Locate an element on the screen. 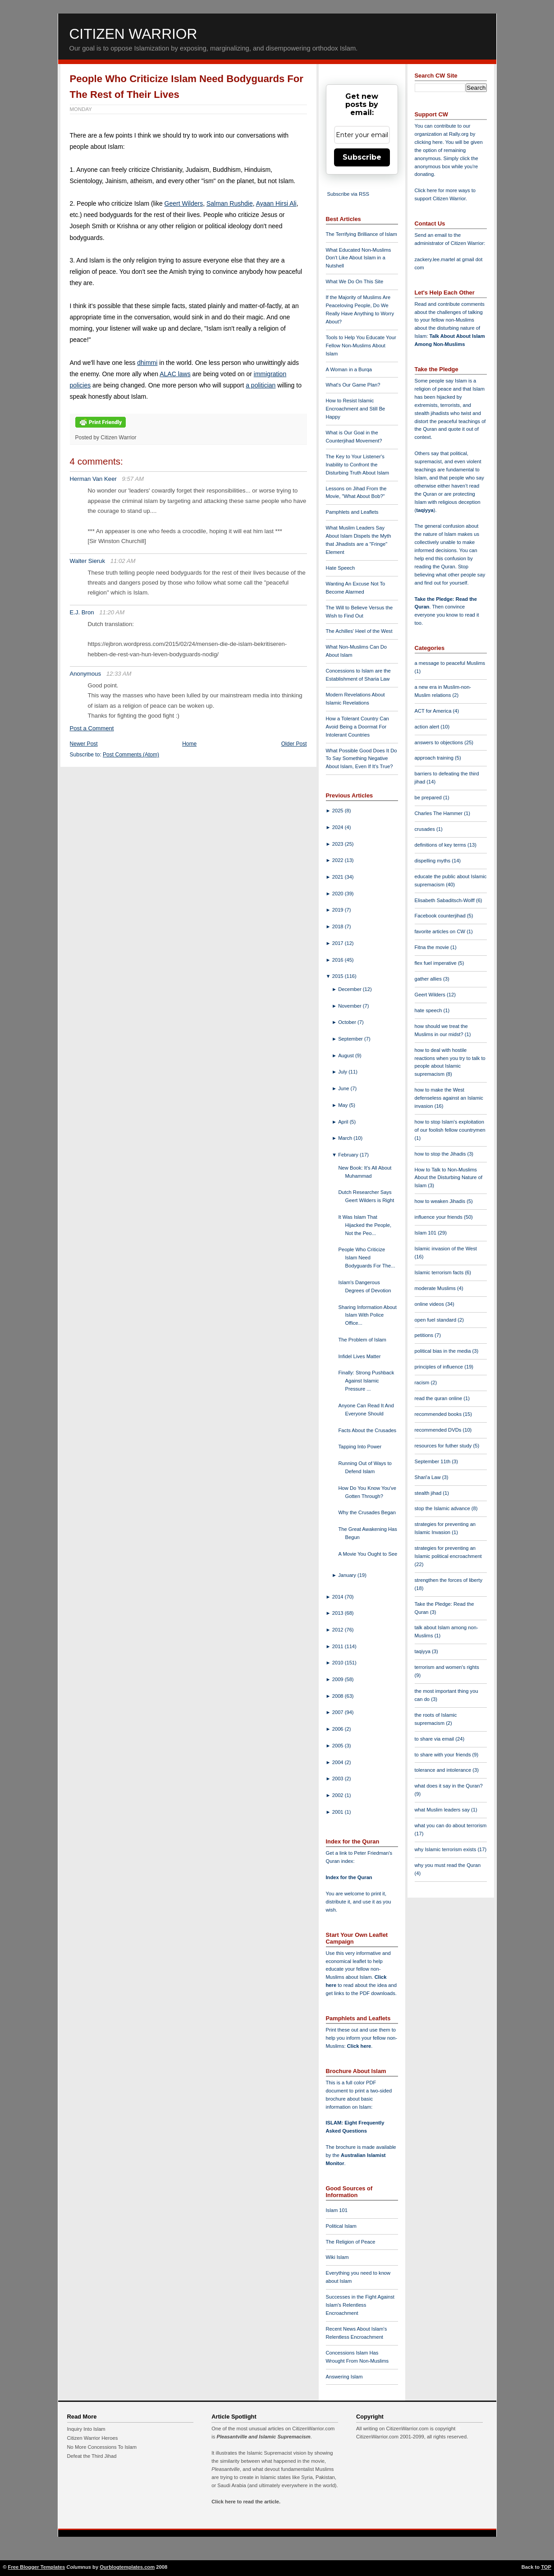  2022 is located at coordinates (338, 860).